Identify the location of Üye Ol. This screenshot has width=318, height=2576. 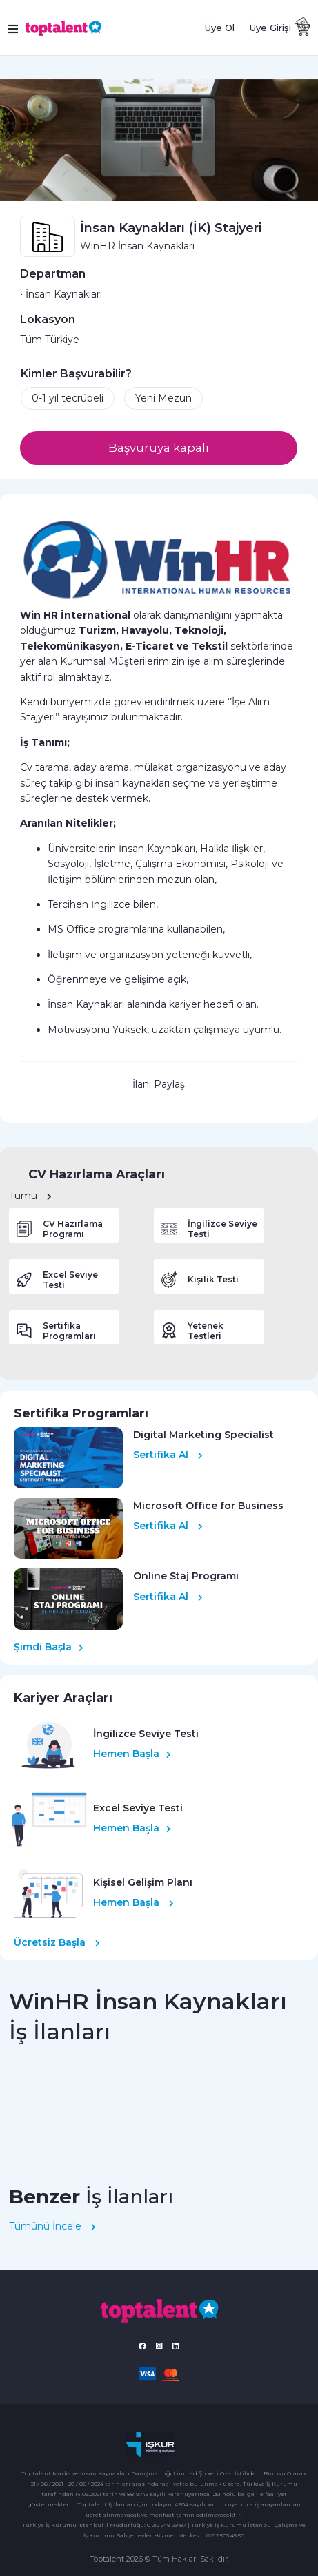
(220, 27).